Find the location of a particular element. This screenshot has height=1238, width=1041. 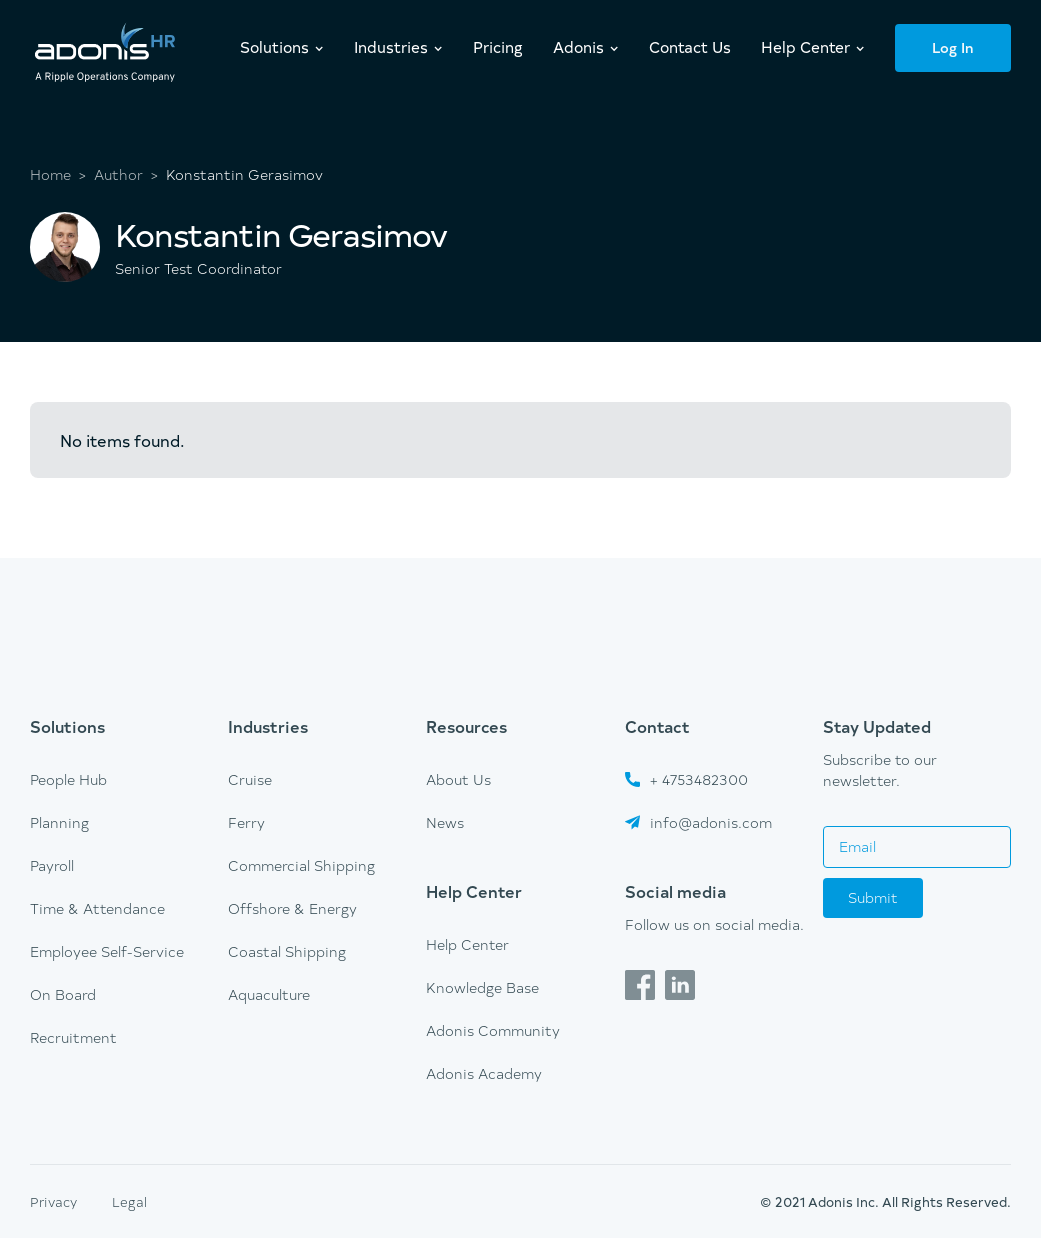

Contact is located at coordinates (657, 726).